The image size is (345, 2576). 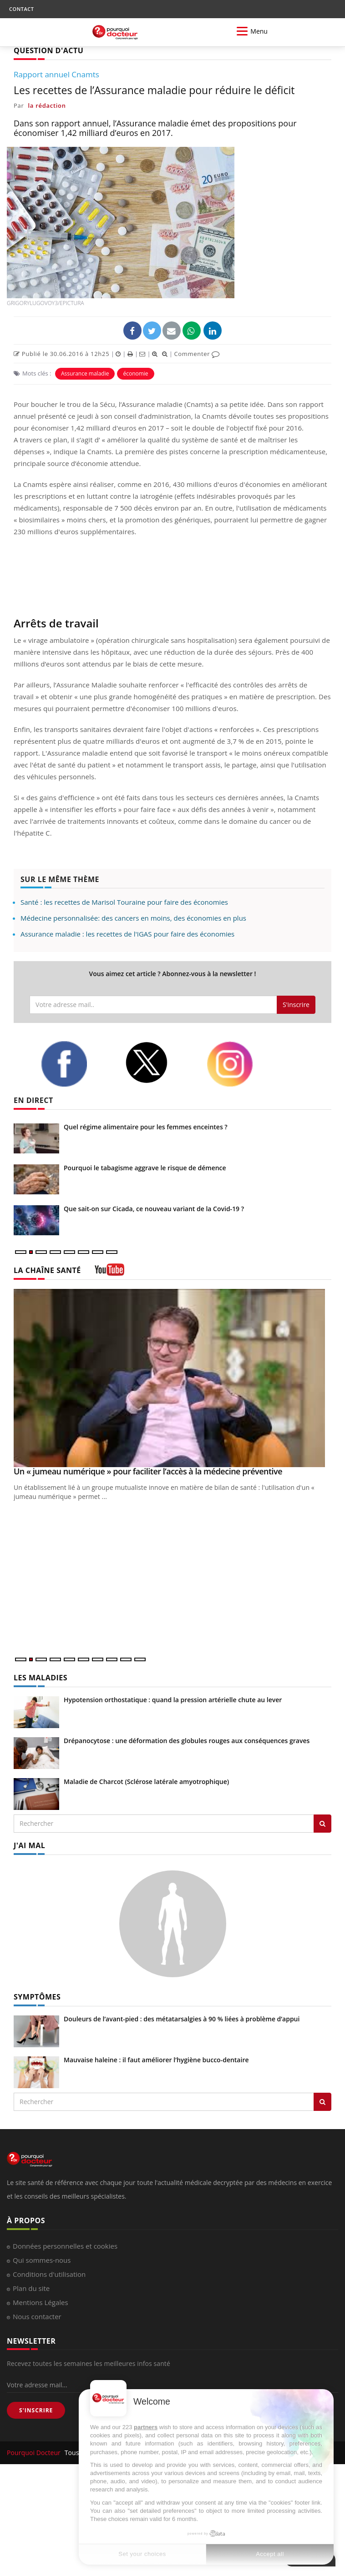 What do you see at coordinates (146, 1781) in the screenshot?
I see `Maladie de Charcot (Sclérose latérale amyotrophique)` at bounding box center [146, 1781].